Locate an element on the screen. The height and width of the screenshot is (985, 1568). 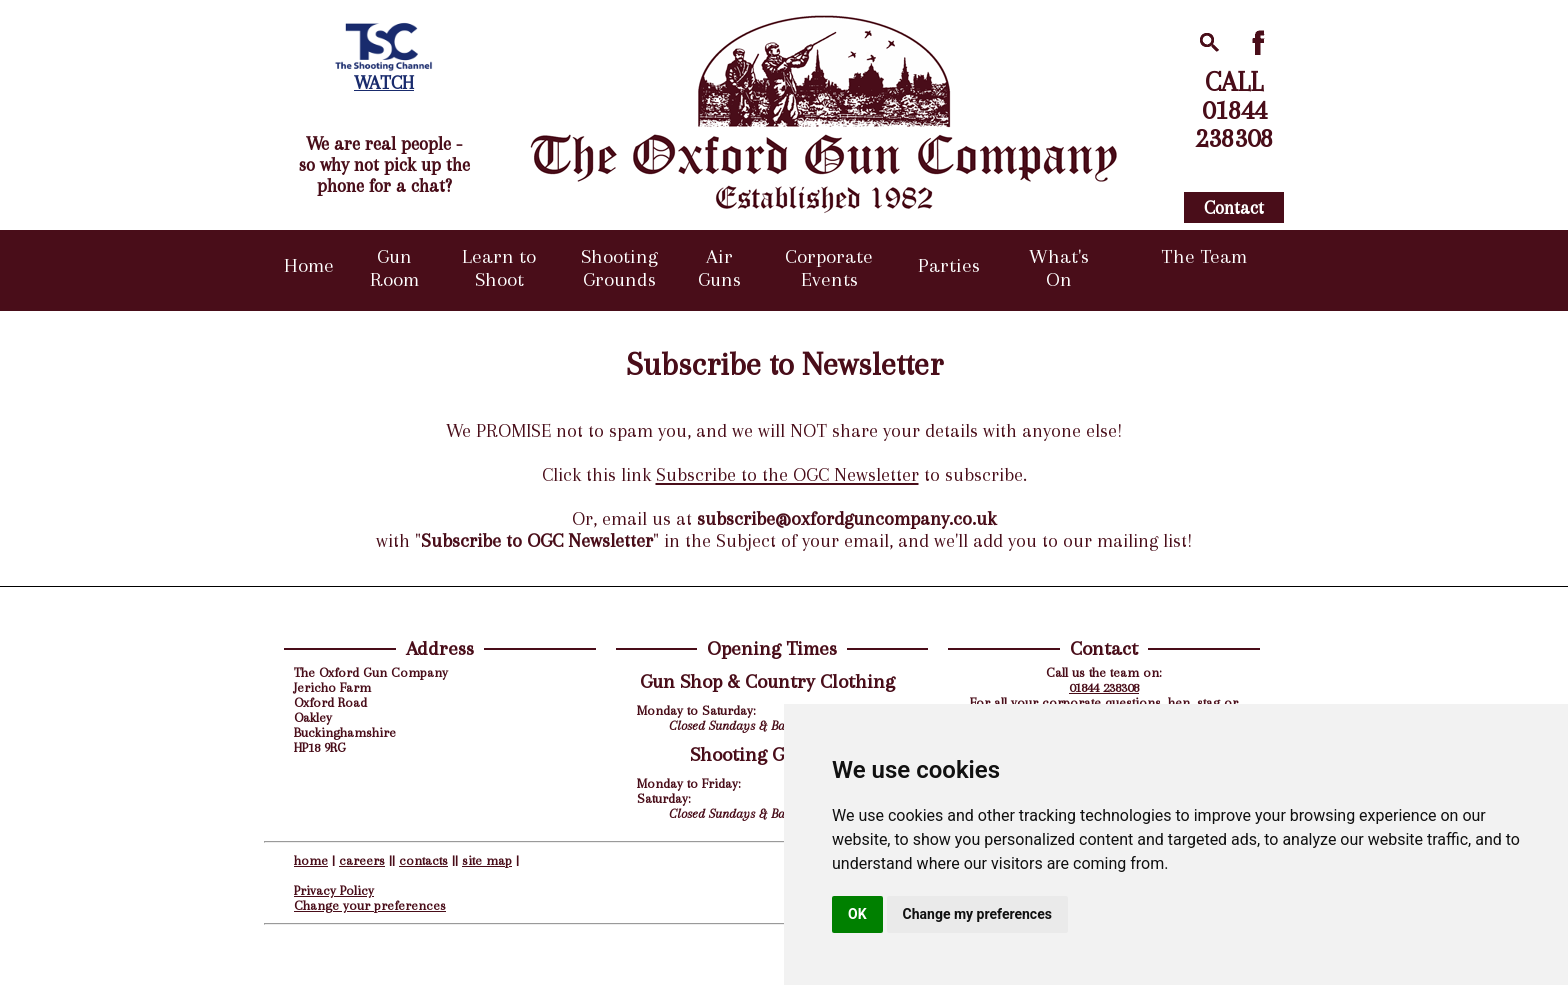
home is located at coordinates (311, 860).